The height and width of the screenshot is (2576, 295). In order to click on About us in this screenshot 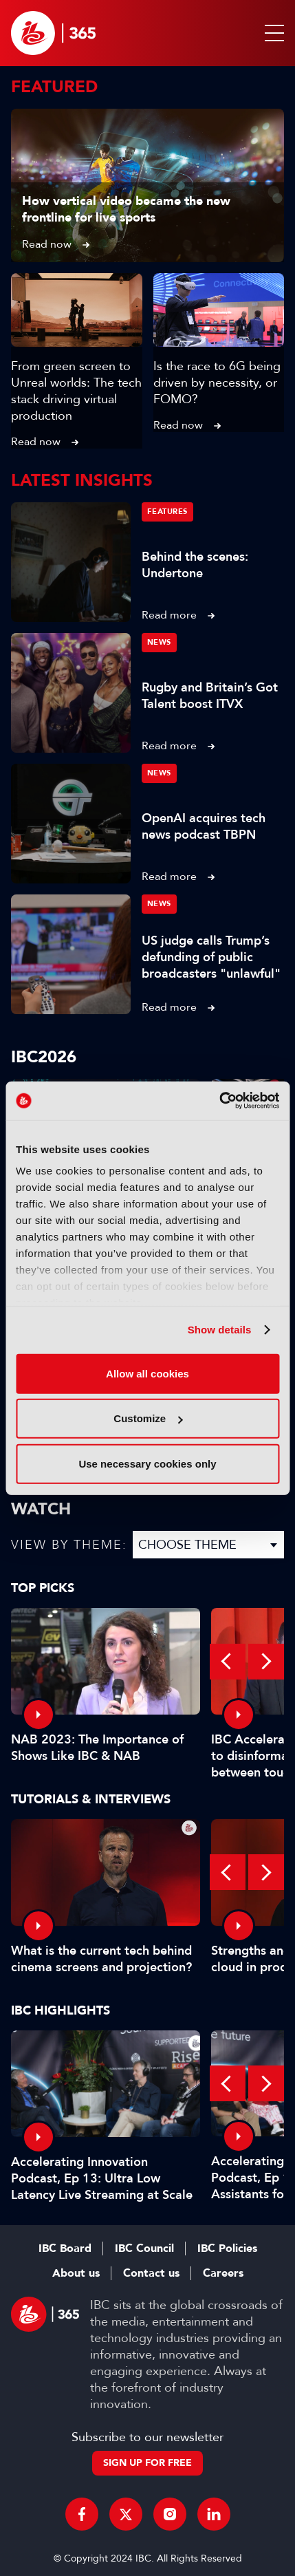, I will do `click(76, 2273)`.